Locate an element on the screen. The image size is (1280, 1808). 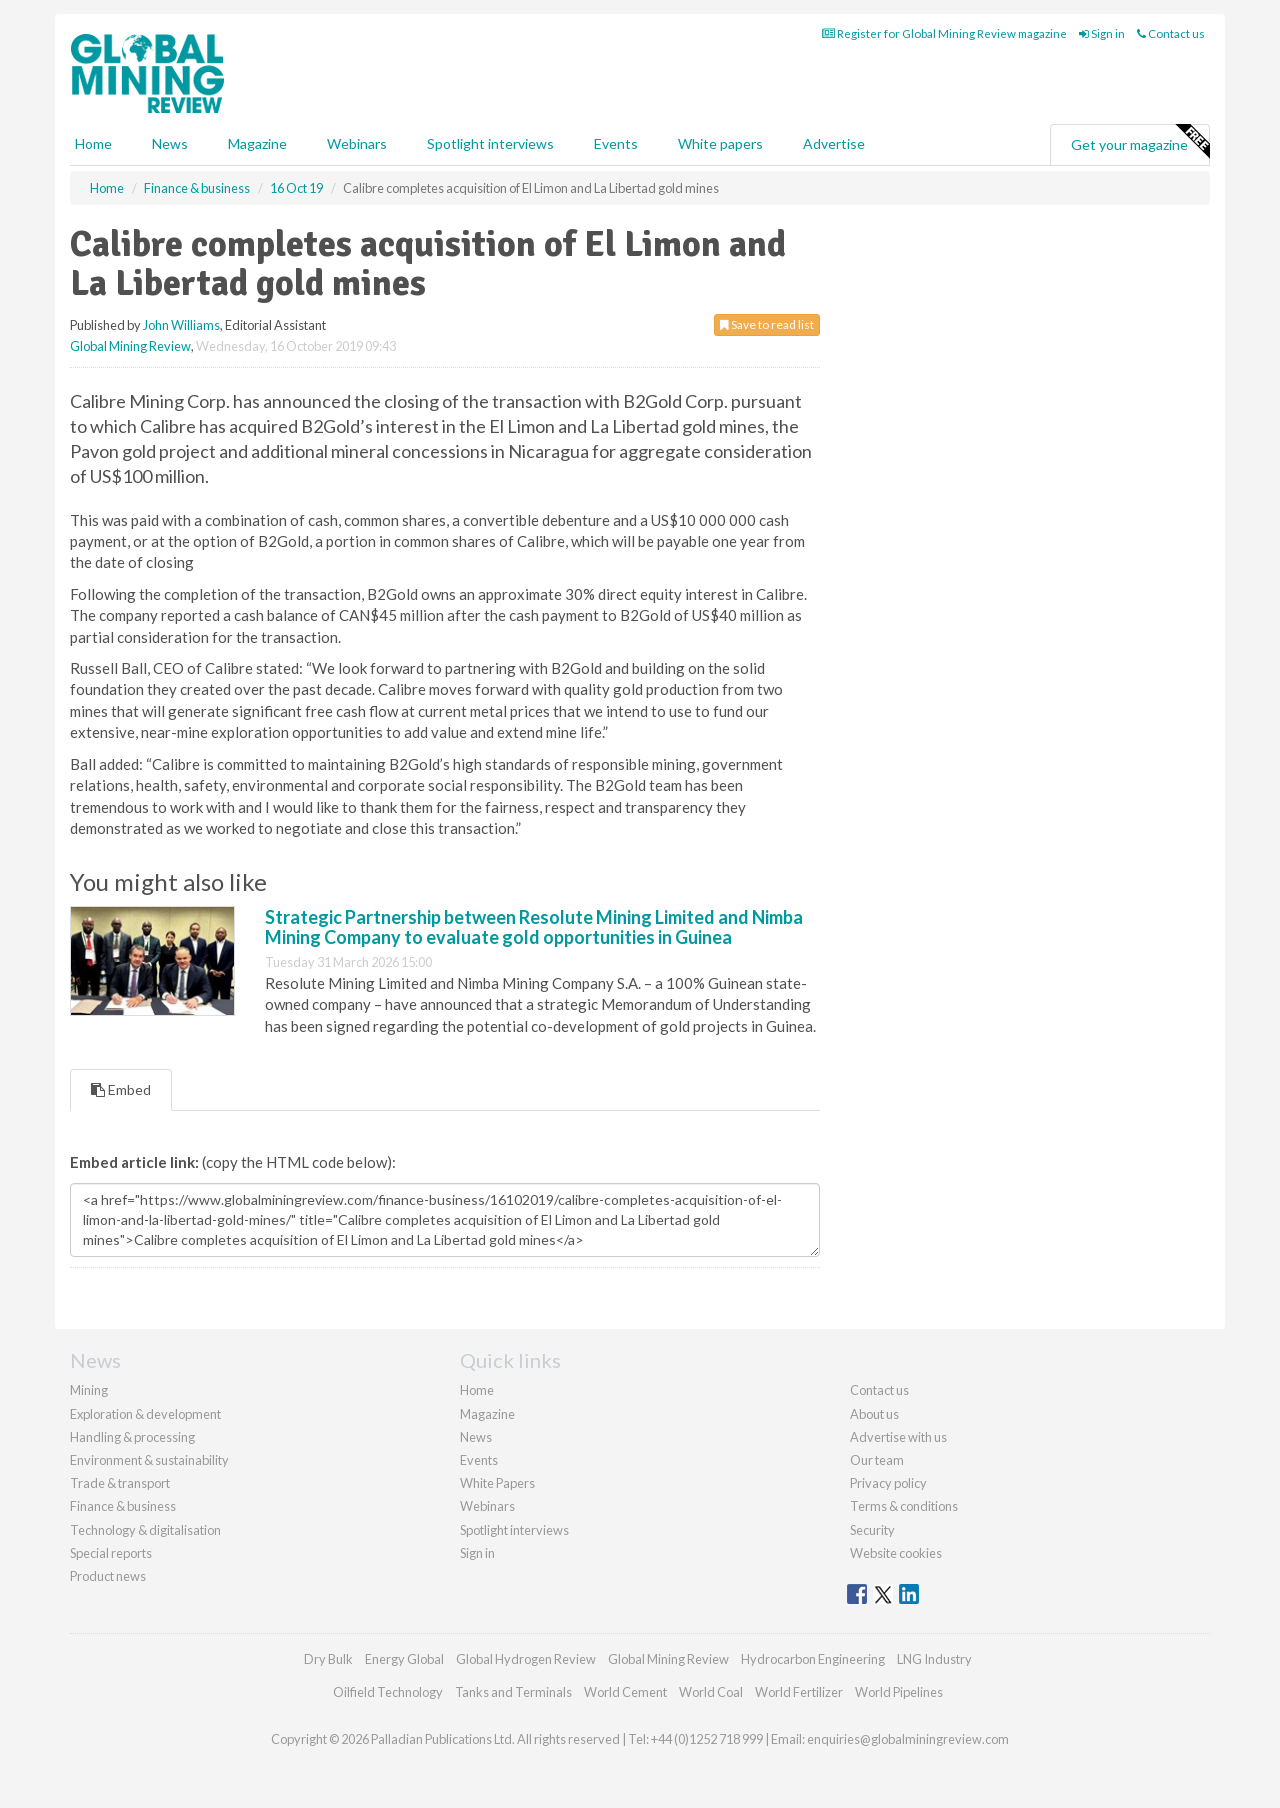
Spotlight interviews is located at coordinates (490, 143).